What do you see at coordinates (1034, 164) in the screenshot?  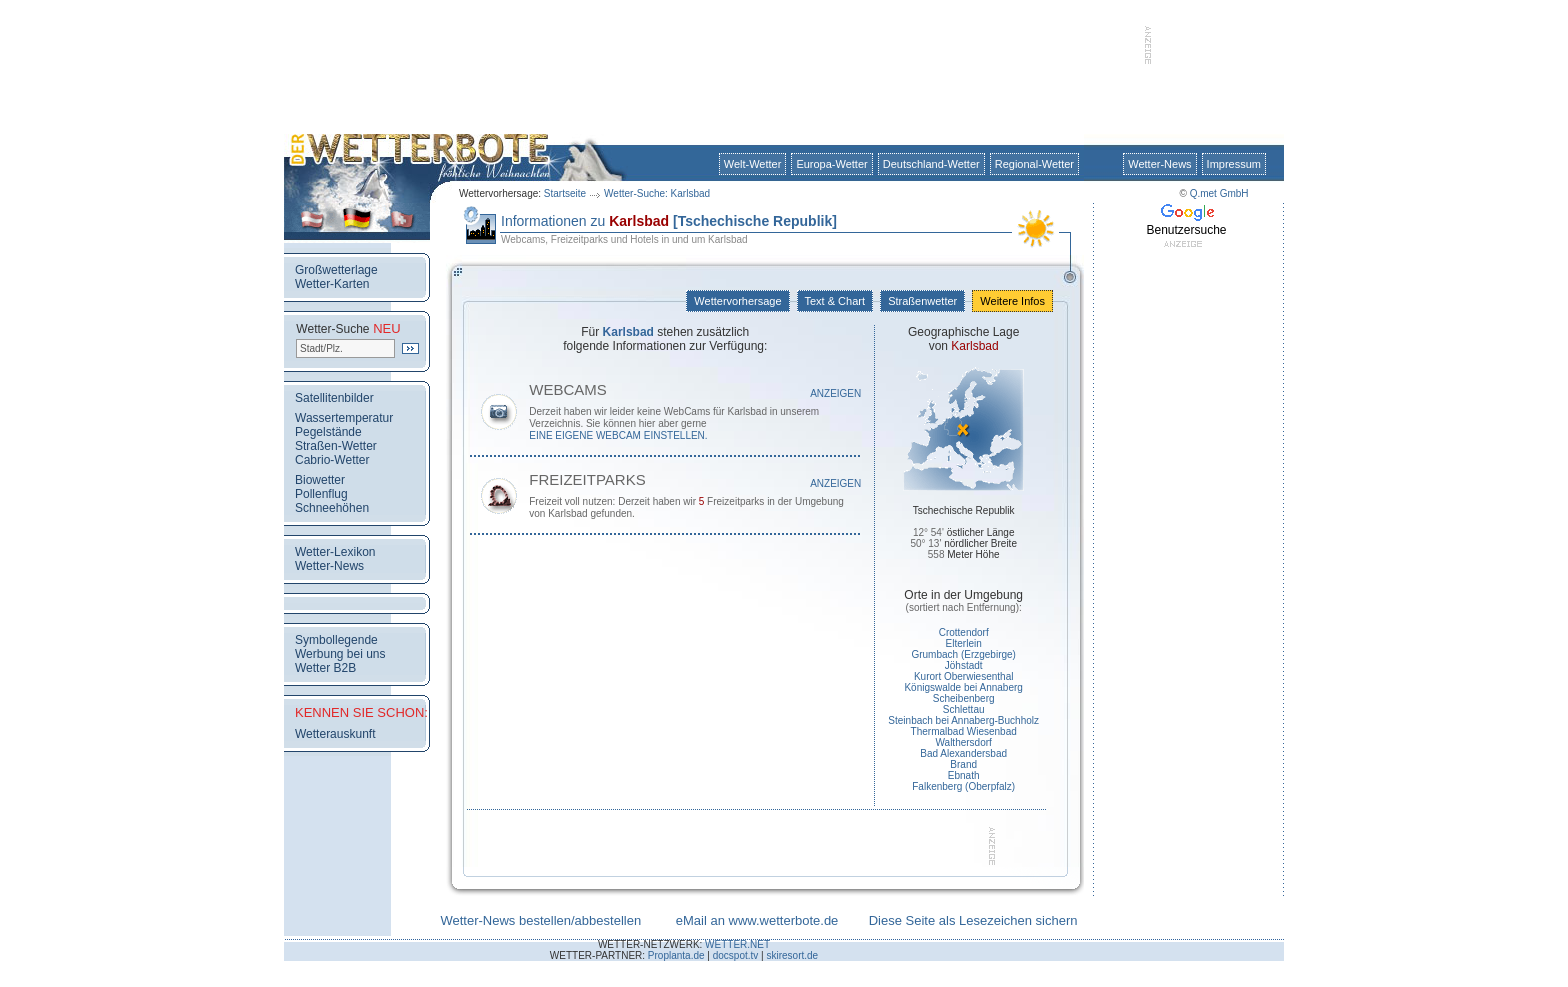 I see `Regional-Wetter` at bounding box center [1034, 164].